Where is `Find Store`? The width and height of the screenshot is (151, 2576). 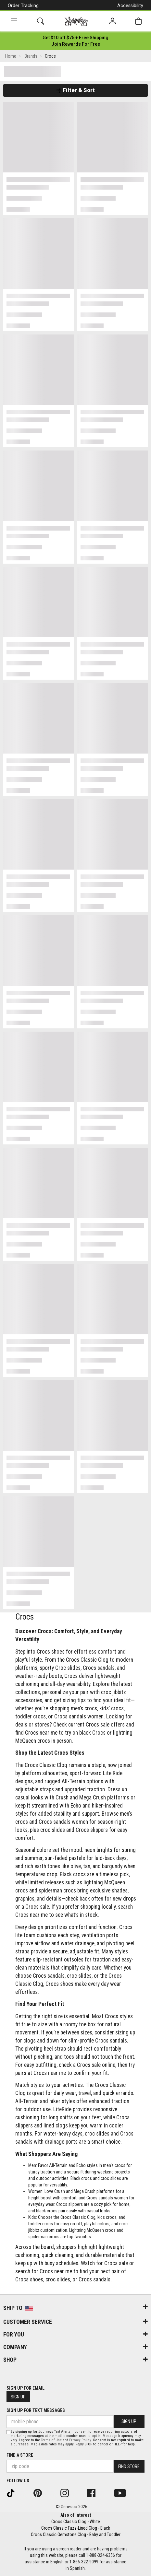
Find Store is located at coordinates (129, 2466).